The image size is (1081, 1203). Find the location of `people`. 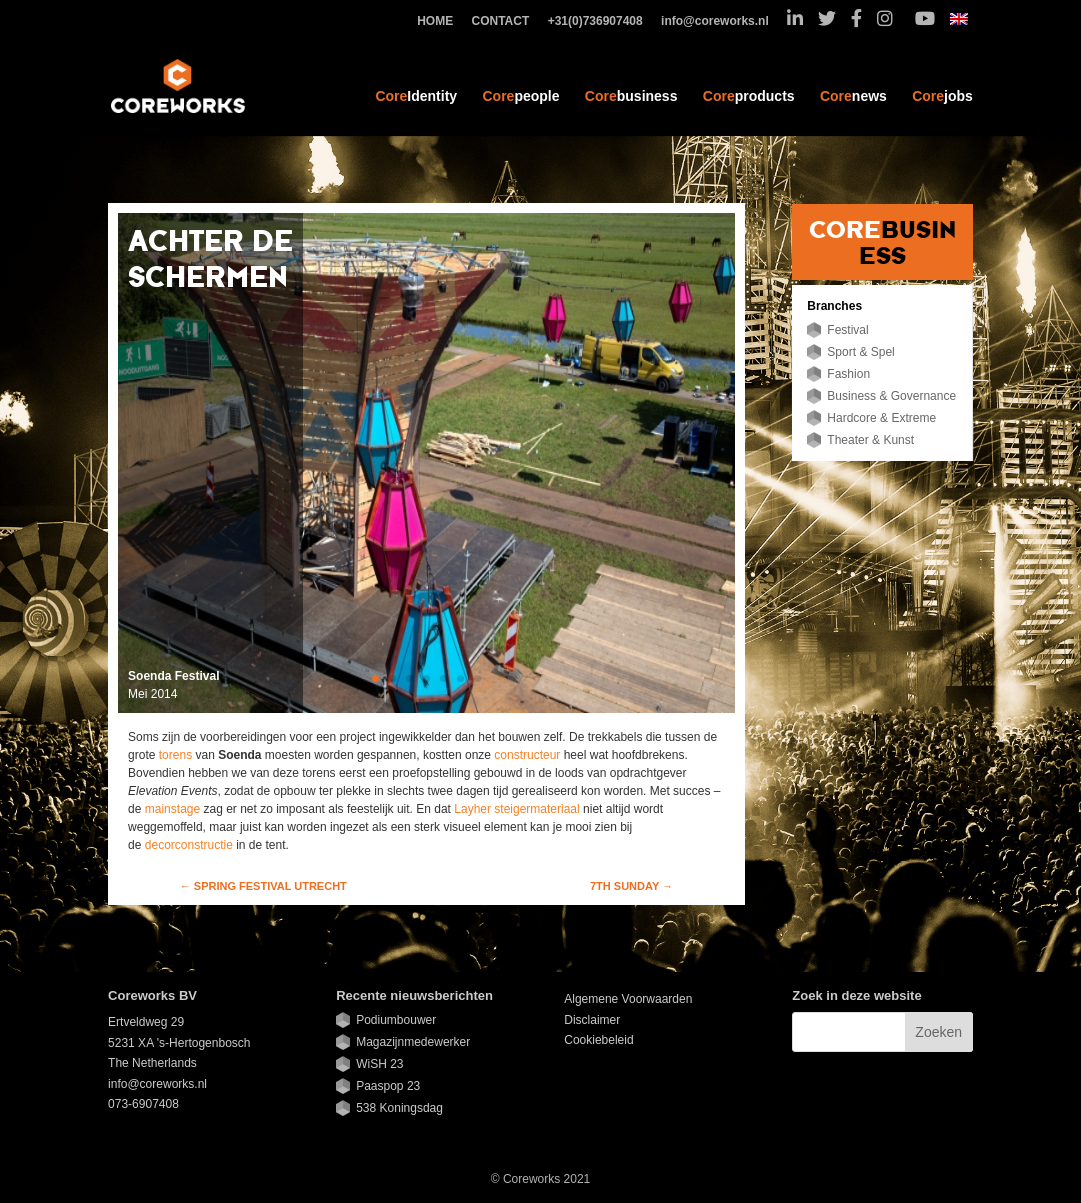

people is located at coordinates (520, 96).